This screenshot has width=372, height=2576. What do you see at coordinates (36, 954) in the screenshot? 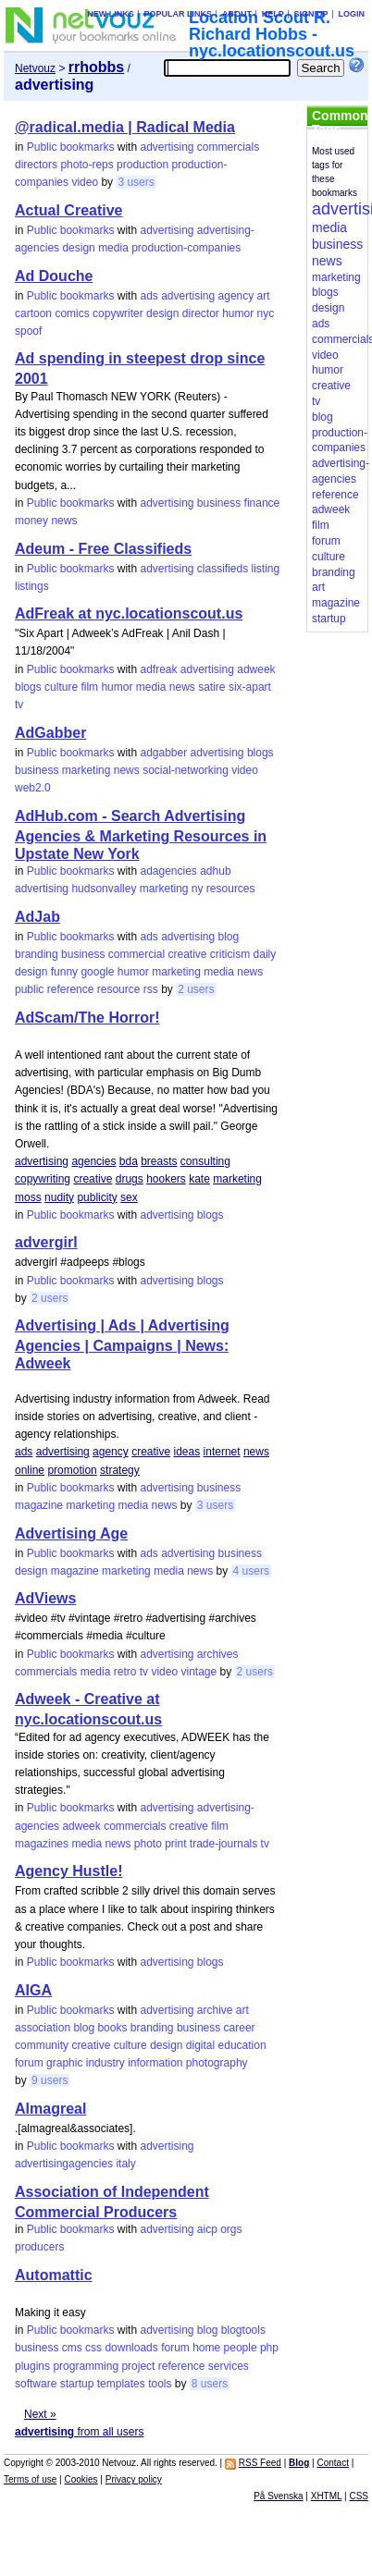
I see `branding` at bounding box center [36, 954].